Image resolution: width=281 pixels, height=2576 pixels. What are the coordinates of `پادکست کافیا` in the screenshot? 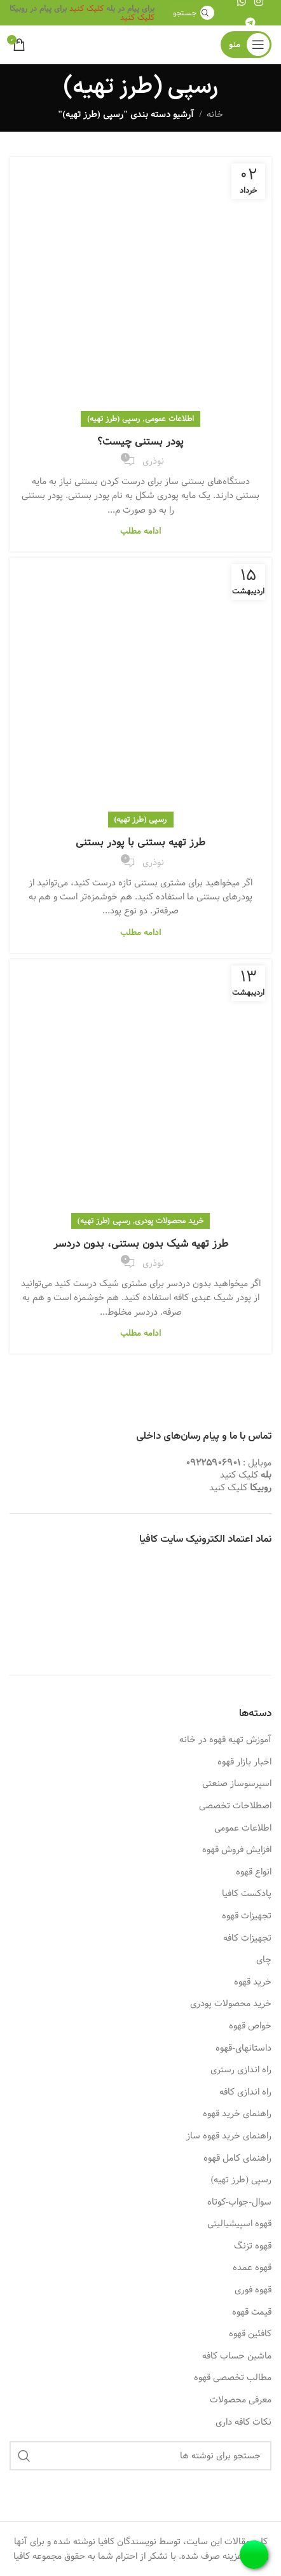 It's located at (246, 1894).